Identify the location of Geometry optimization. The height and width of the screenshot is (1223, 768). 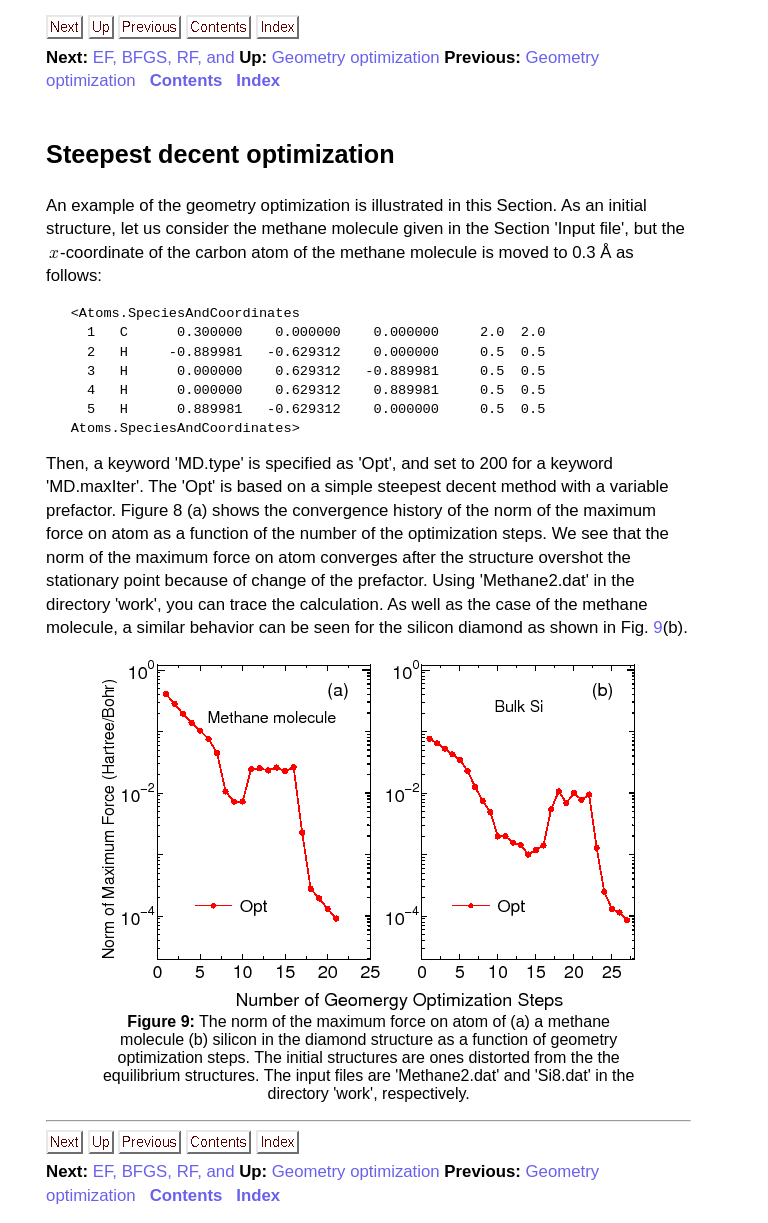
(356, 57).